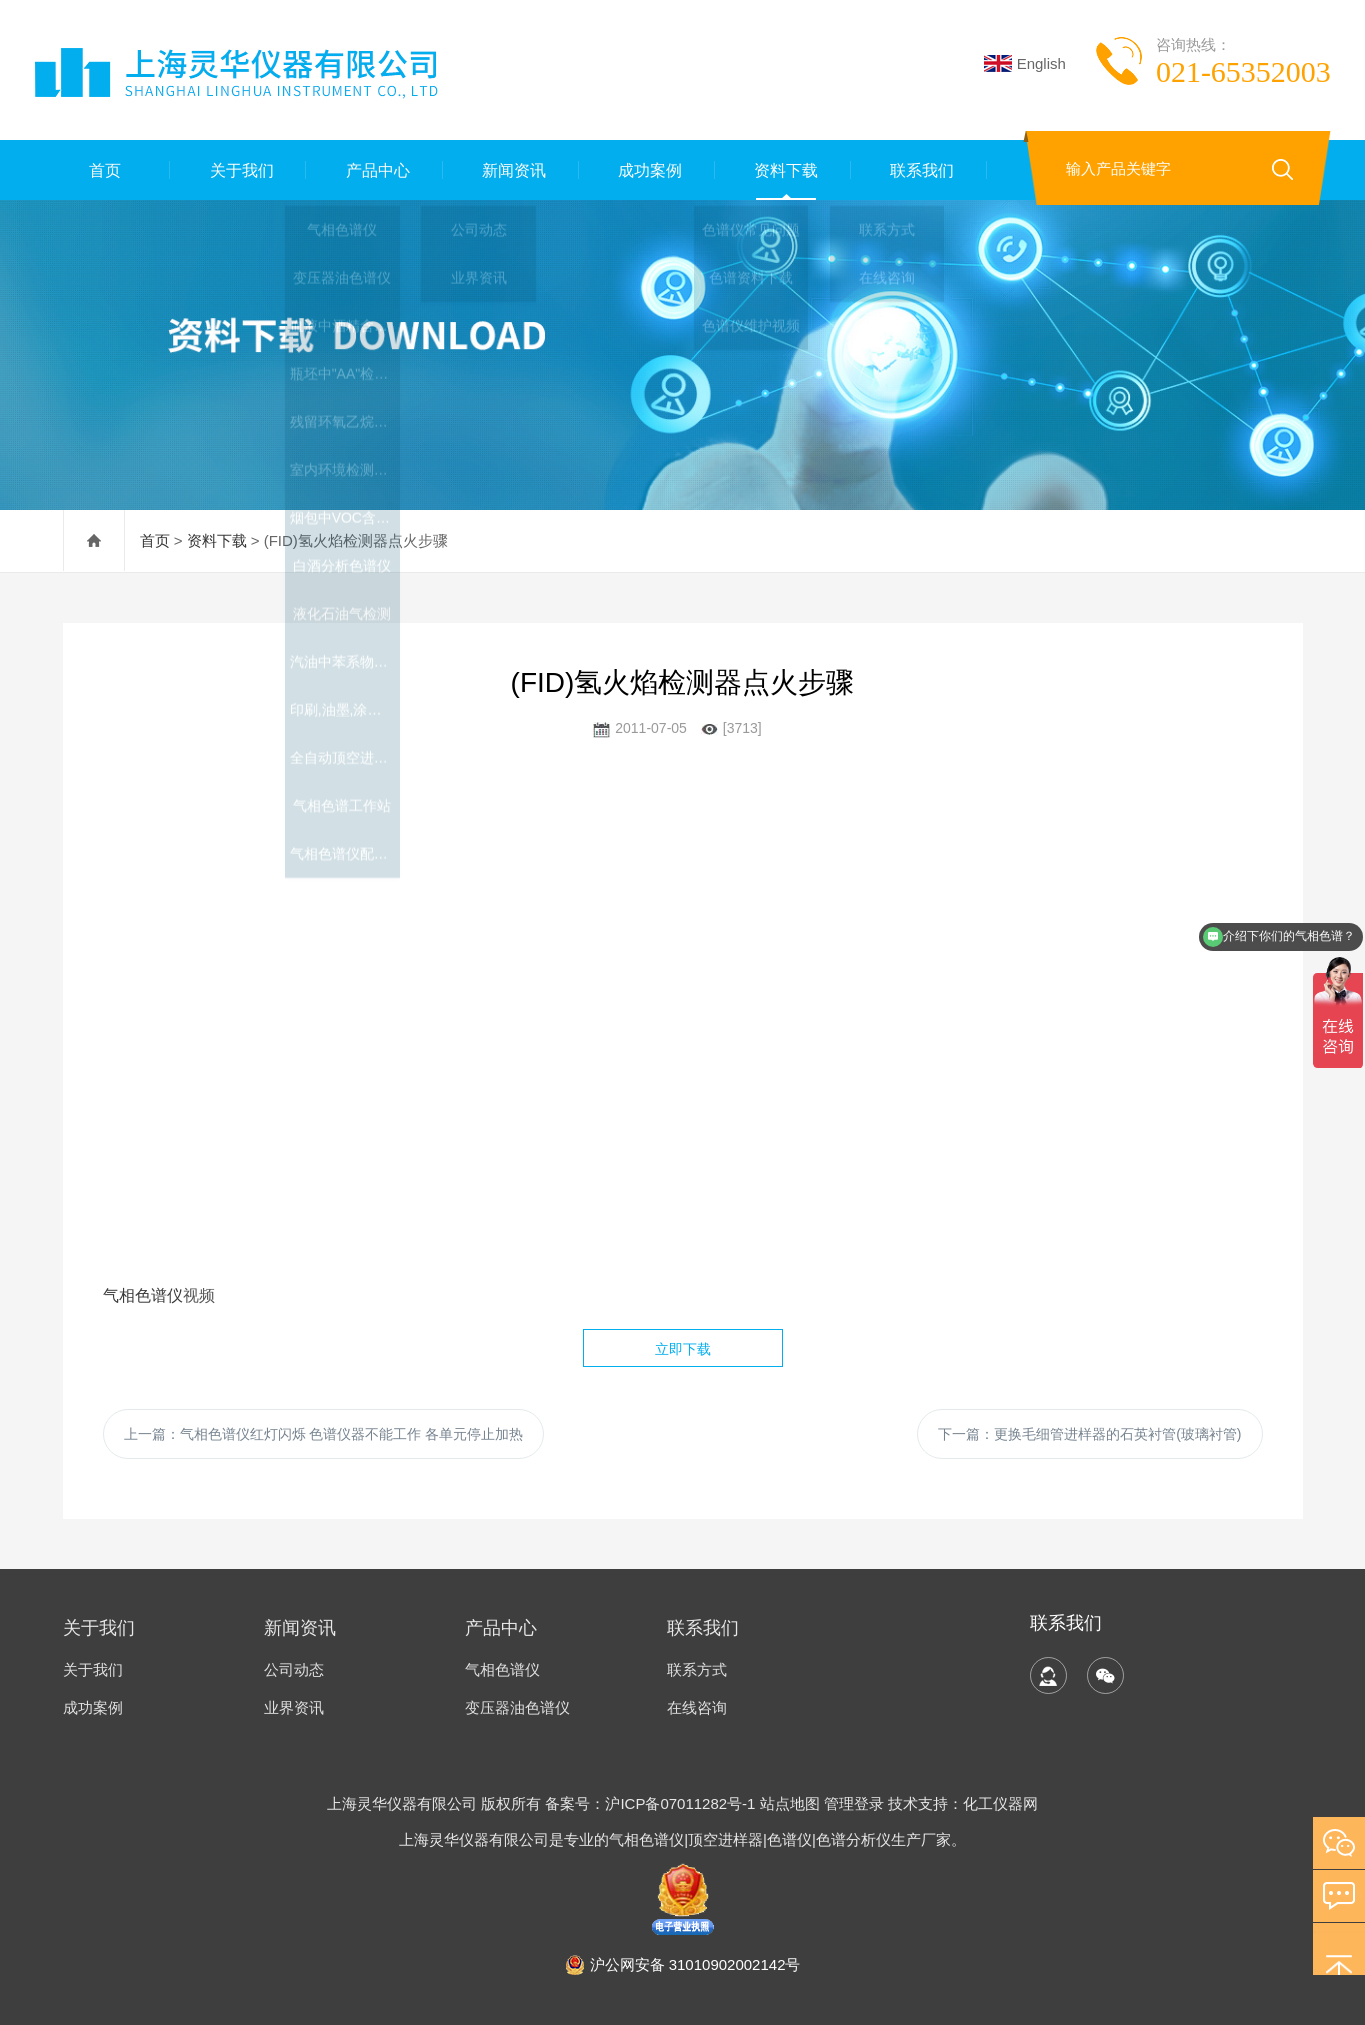 This screenshot has height=2025, width=1365. I want to click on 上一篇：, so click(324, 1434).